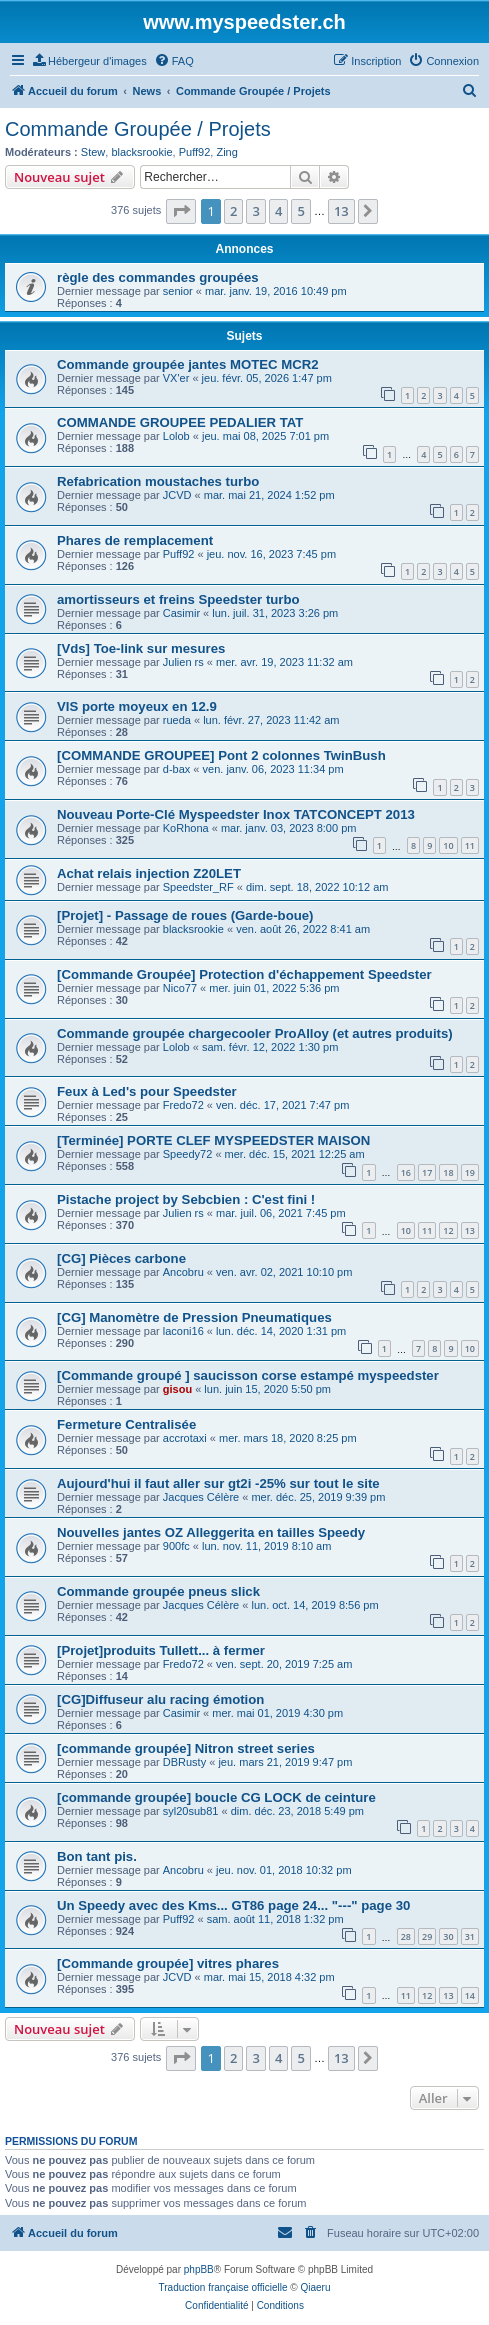  What do you see at coordinates (147, 1091) in the screenshot?
I see `Feux à Led's pour Speedster` at bounding box center [147, 1091].